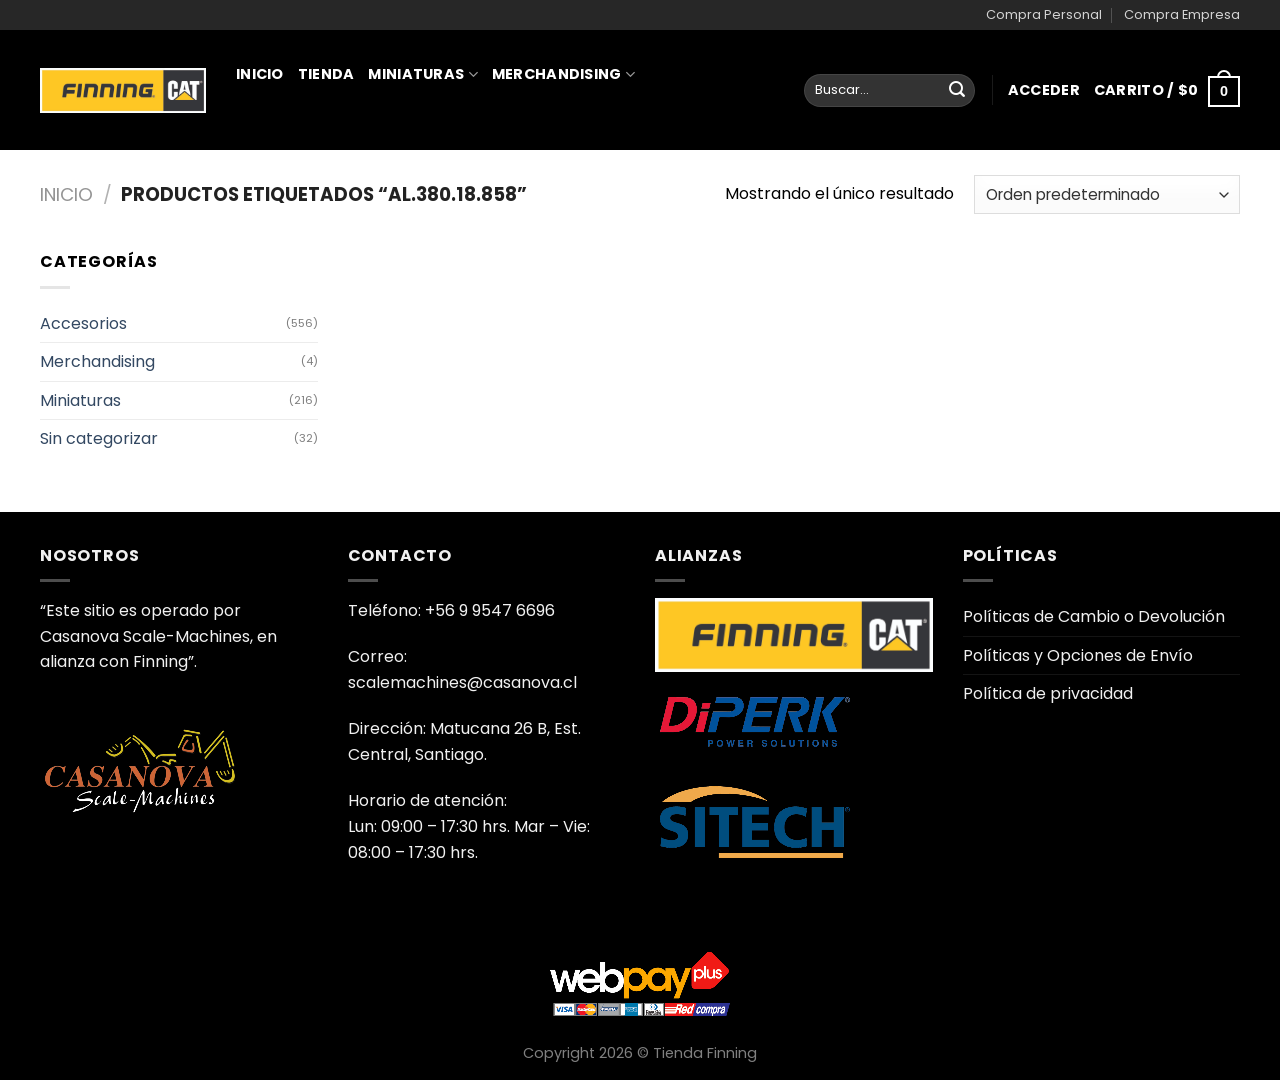  Describe the element at coordinates (957, 91) in the screenshot. I see `[Enviar]` at that location.